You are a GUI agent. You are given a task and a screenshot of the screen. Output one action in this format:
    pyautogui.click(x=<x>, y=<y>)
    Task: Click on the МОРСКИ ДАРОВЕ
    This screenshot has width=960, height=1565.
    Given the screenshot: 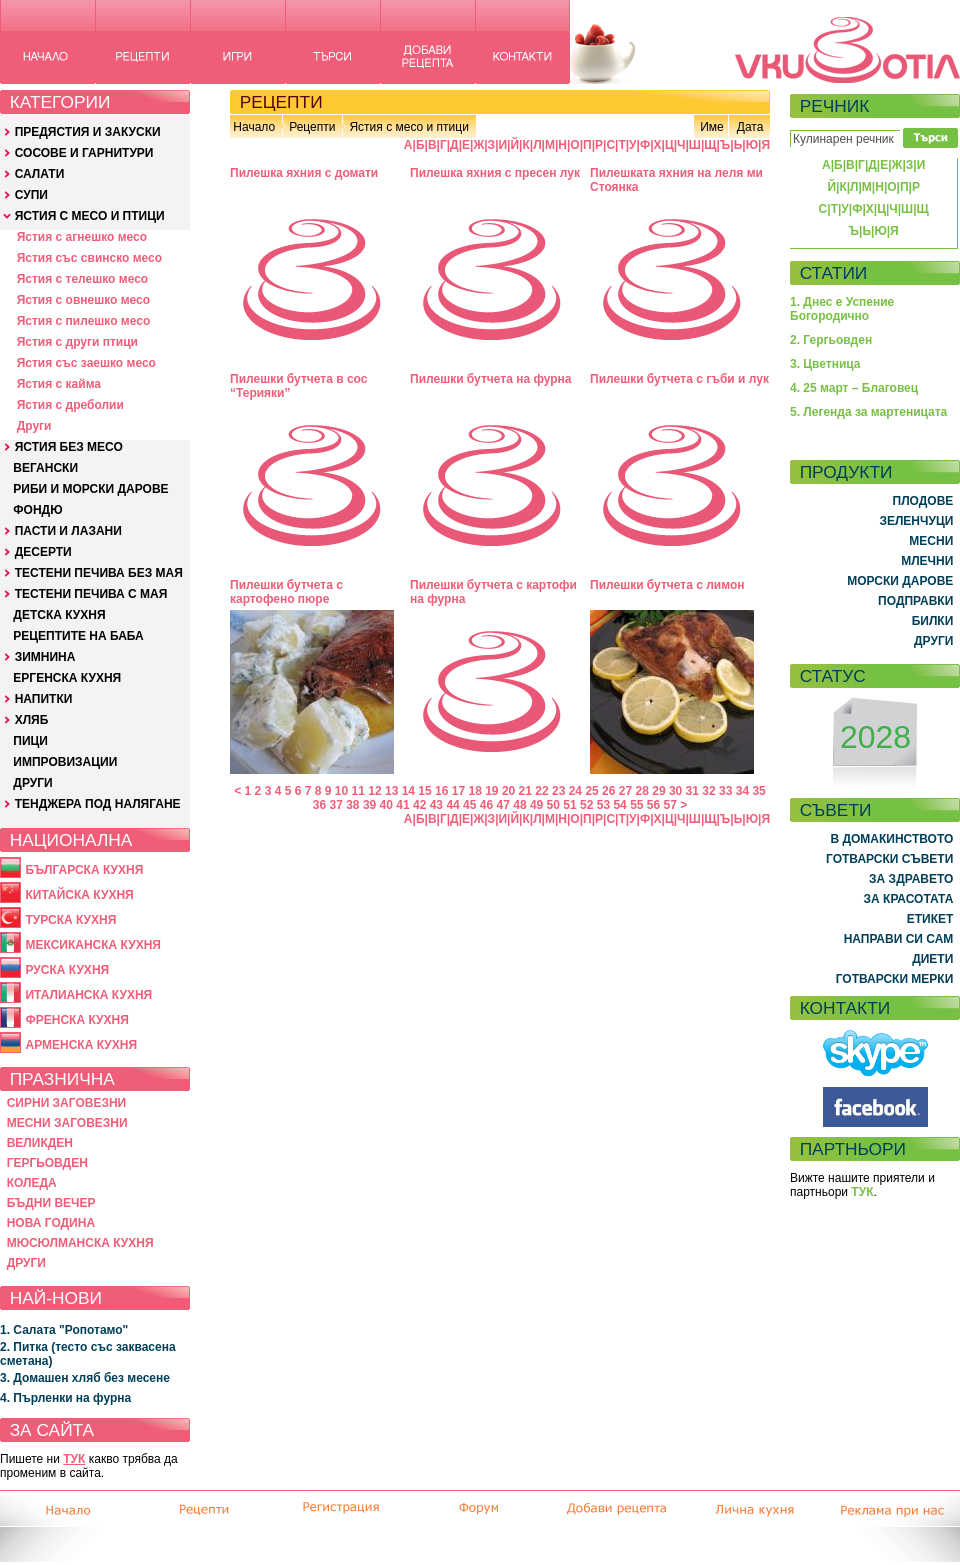 What is the action you would take?
    pyautogui.click(x=900, y=581)
    